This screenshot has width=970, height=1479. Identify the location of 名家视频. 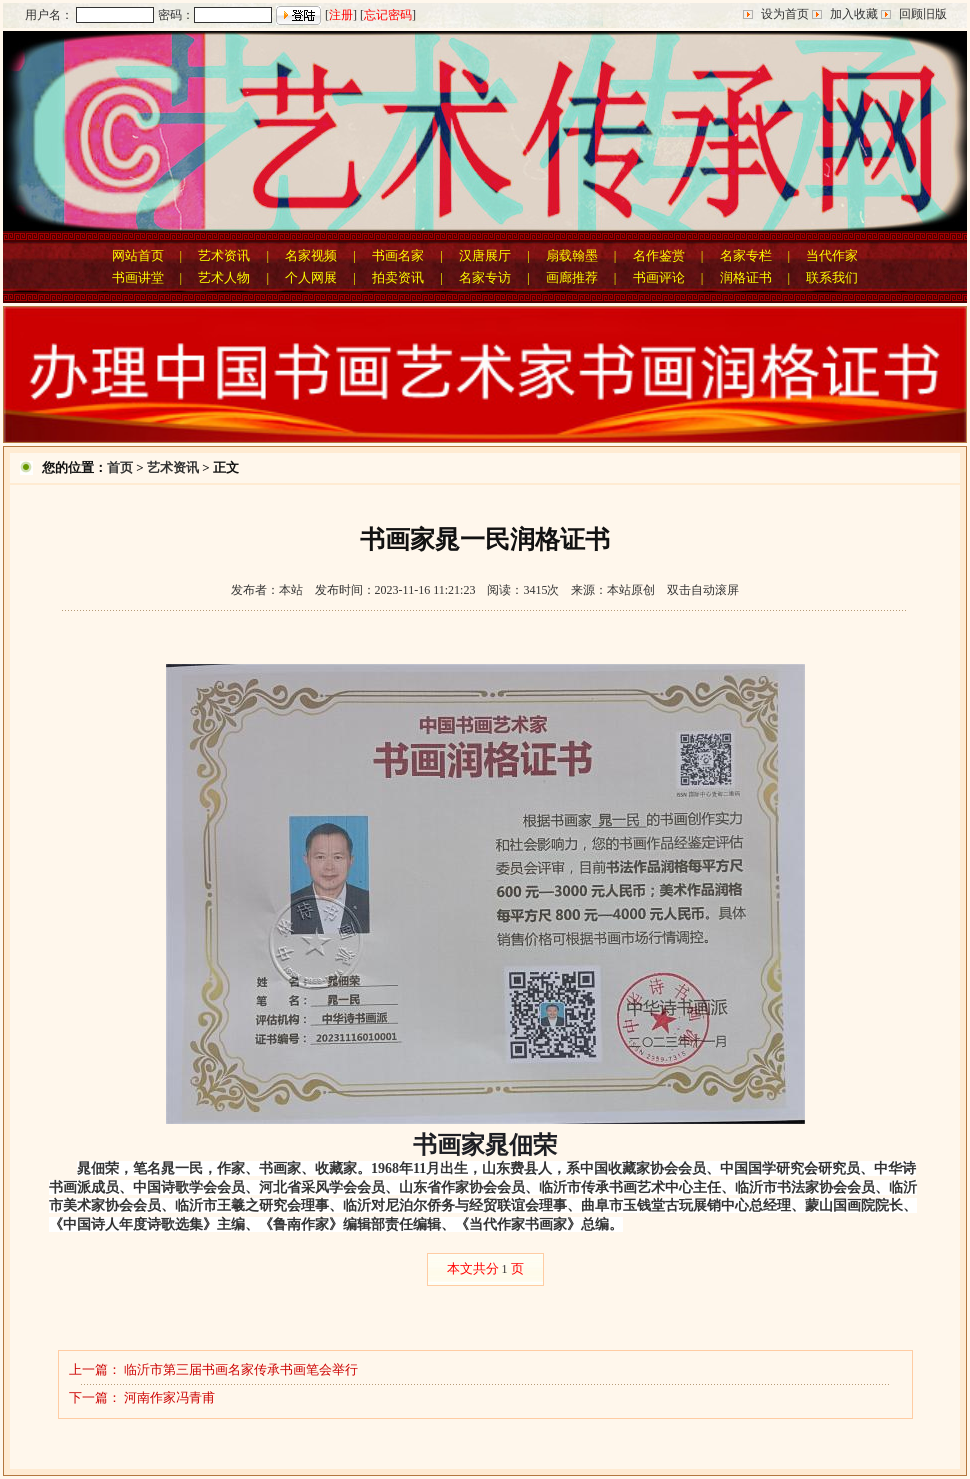
(311, 255).